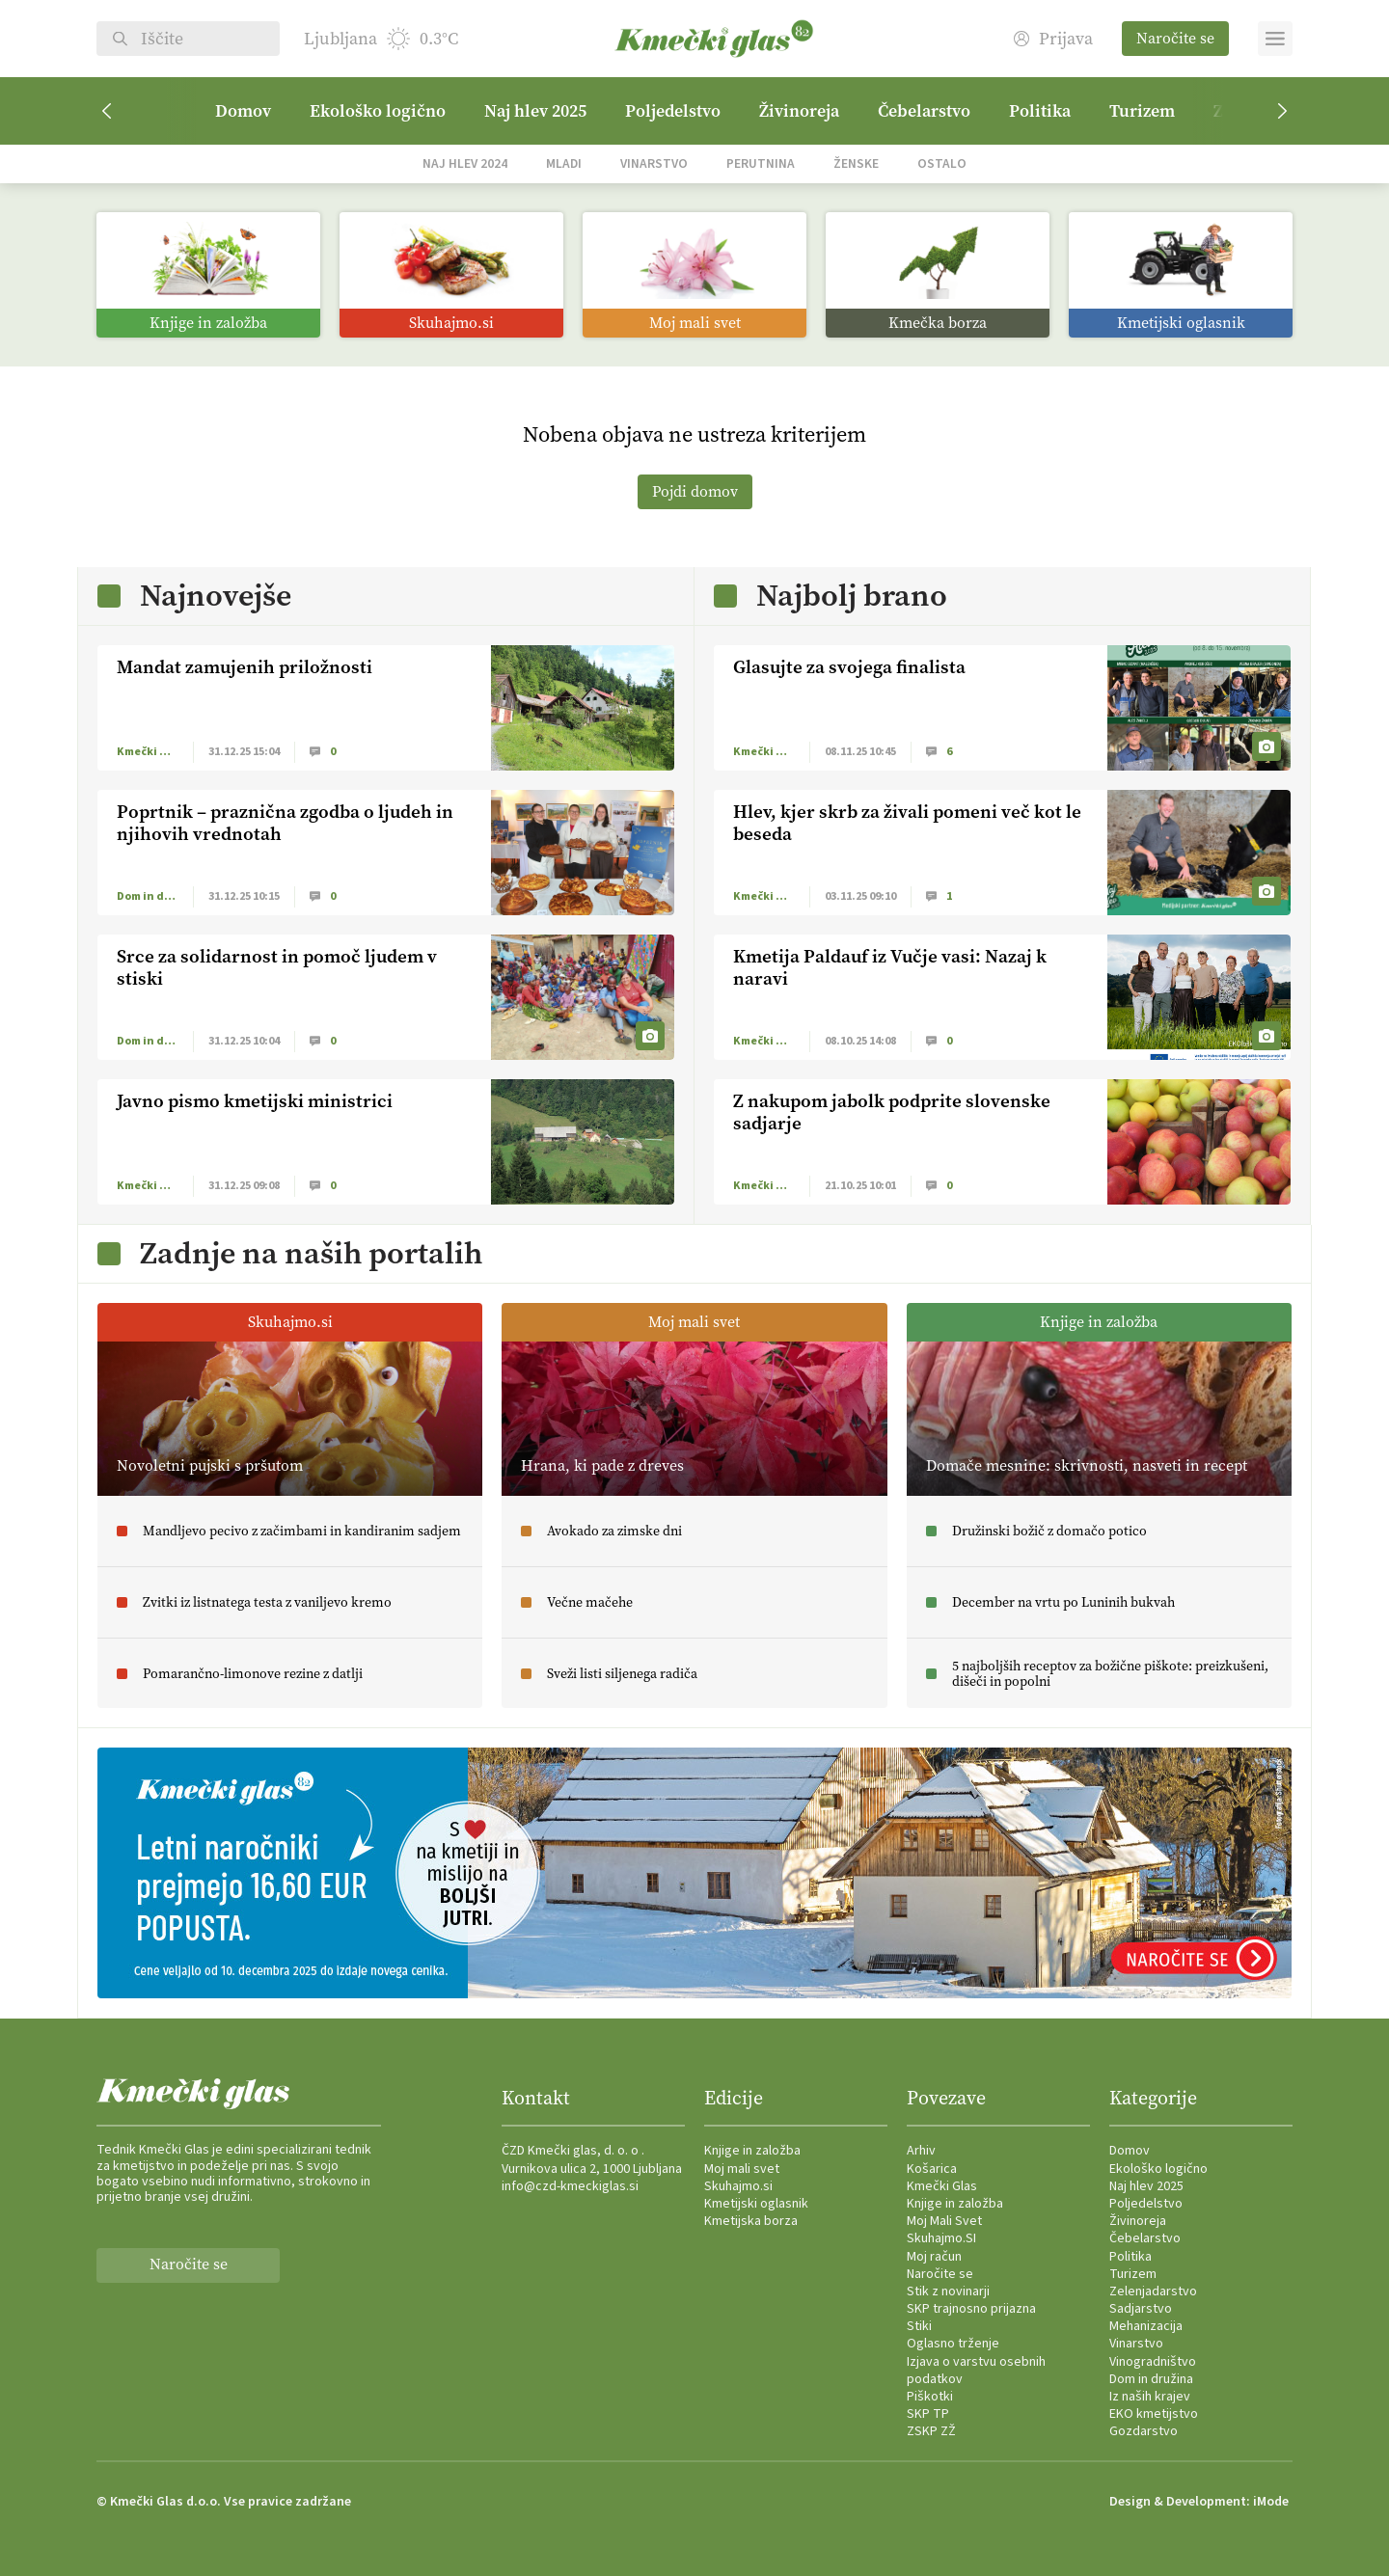 Image resolution: width=1389 pixels, height=2576 pixels. Describe the element at coordinates (464, 163) in the screenshot. I see `Naj hlev 2024` at that location.